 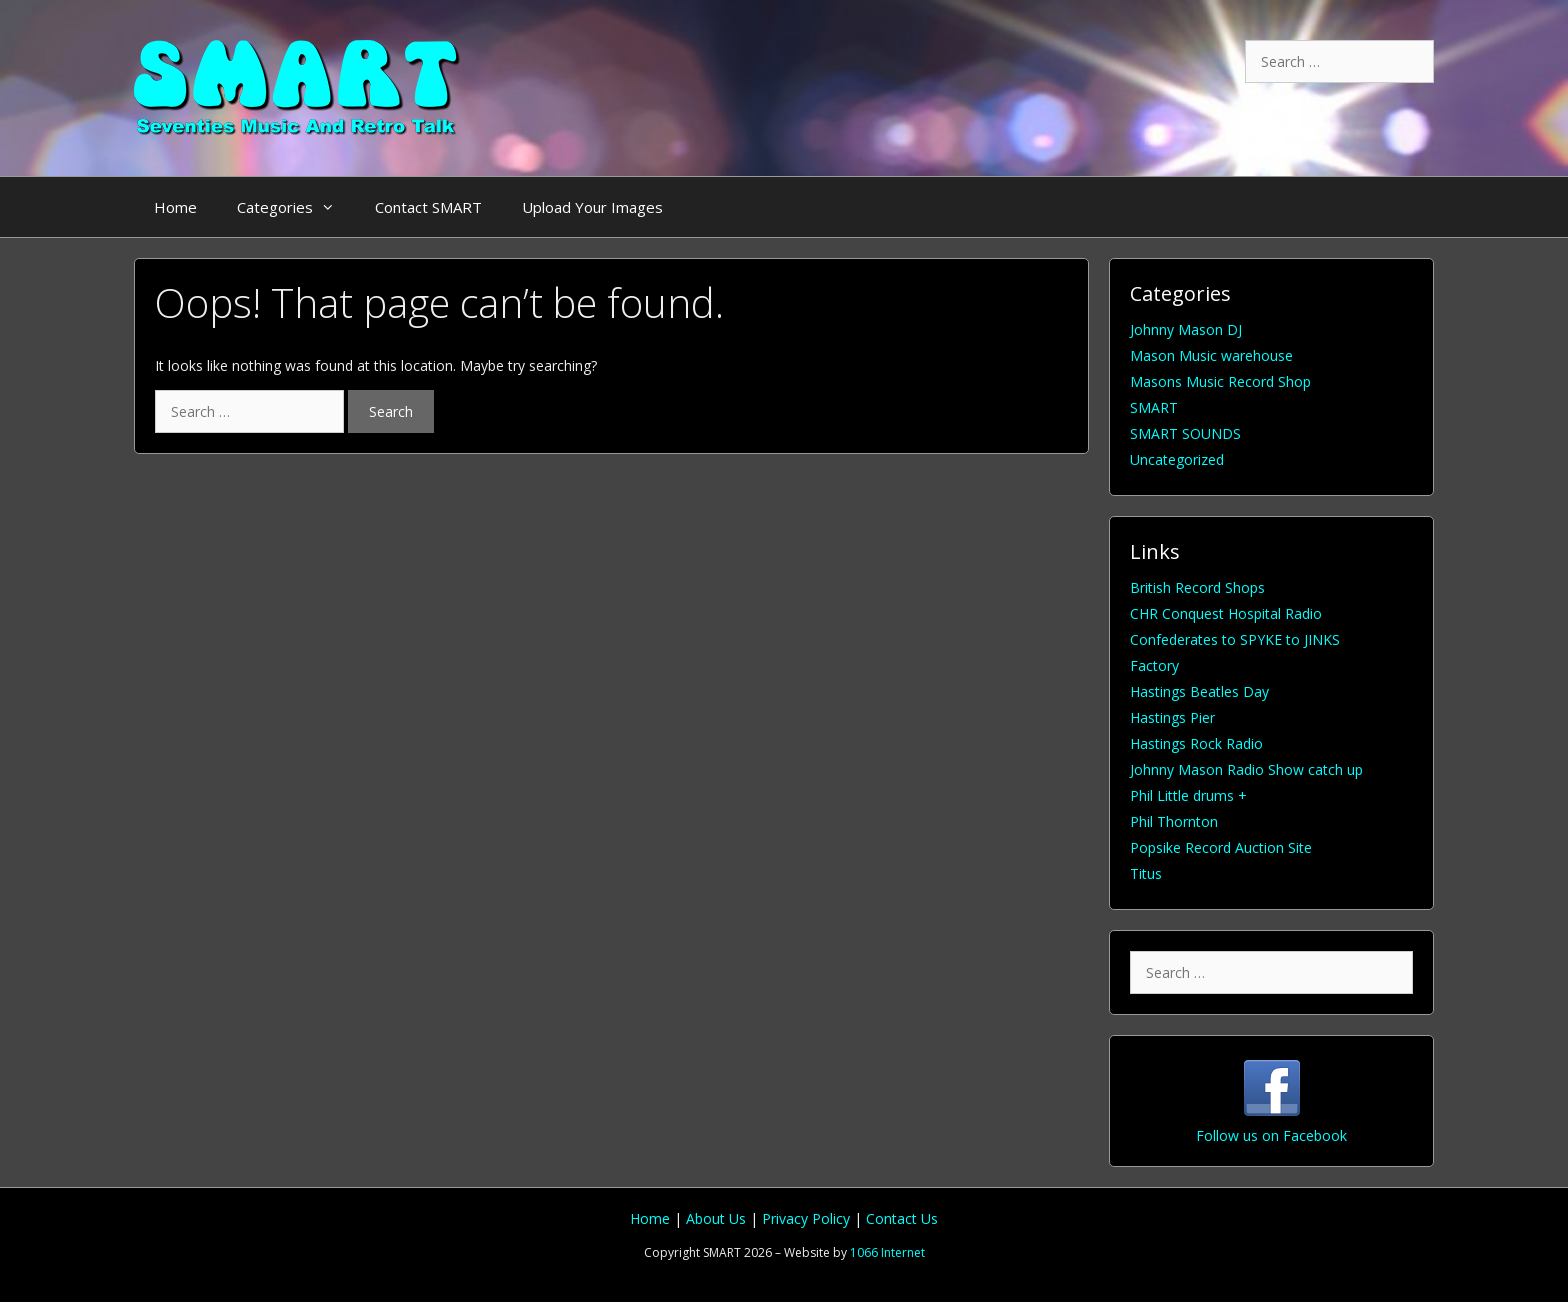 What do you see at coordinates (1172, 717) in the screenshot?
I see `Hastings Pier` at bounding box center [1172, 717].